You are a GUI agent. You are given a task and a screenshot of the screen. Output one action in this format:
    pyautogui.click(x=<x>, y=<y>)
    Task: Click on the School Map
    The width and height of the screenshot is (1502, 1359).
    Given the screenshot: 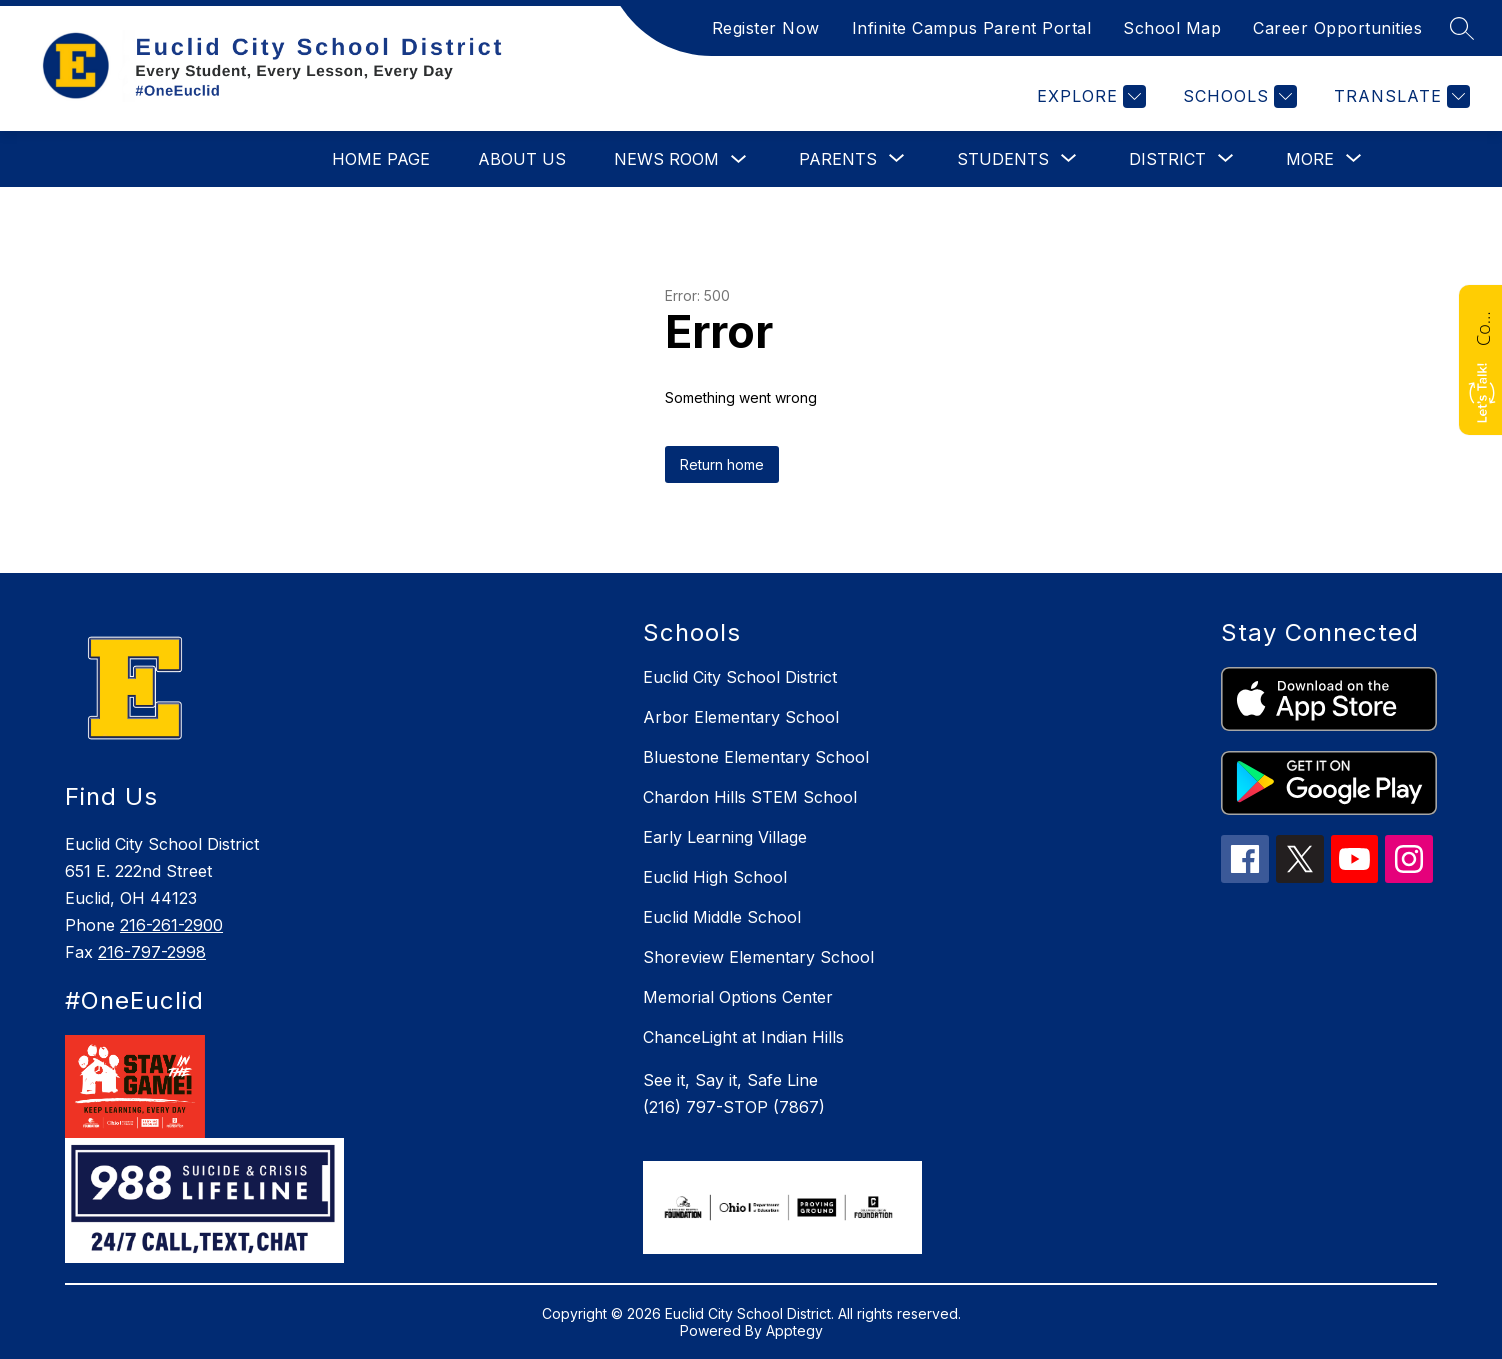 What is the action you would take?
    pyautogui.click(x=1172, y=28)
    